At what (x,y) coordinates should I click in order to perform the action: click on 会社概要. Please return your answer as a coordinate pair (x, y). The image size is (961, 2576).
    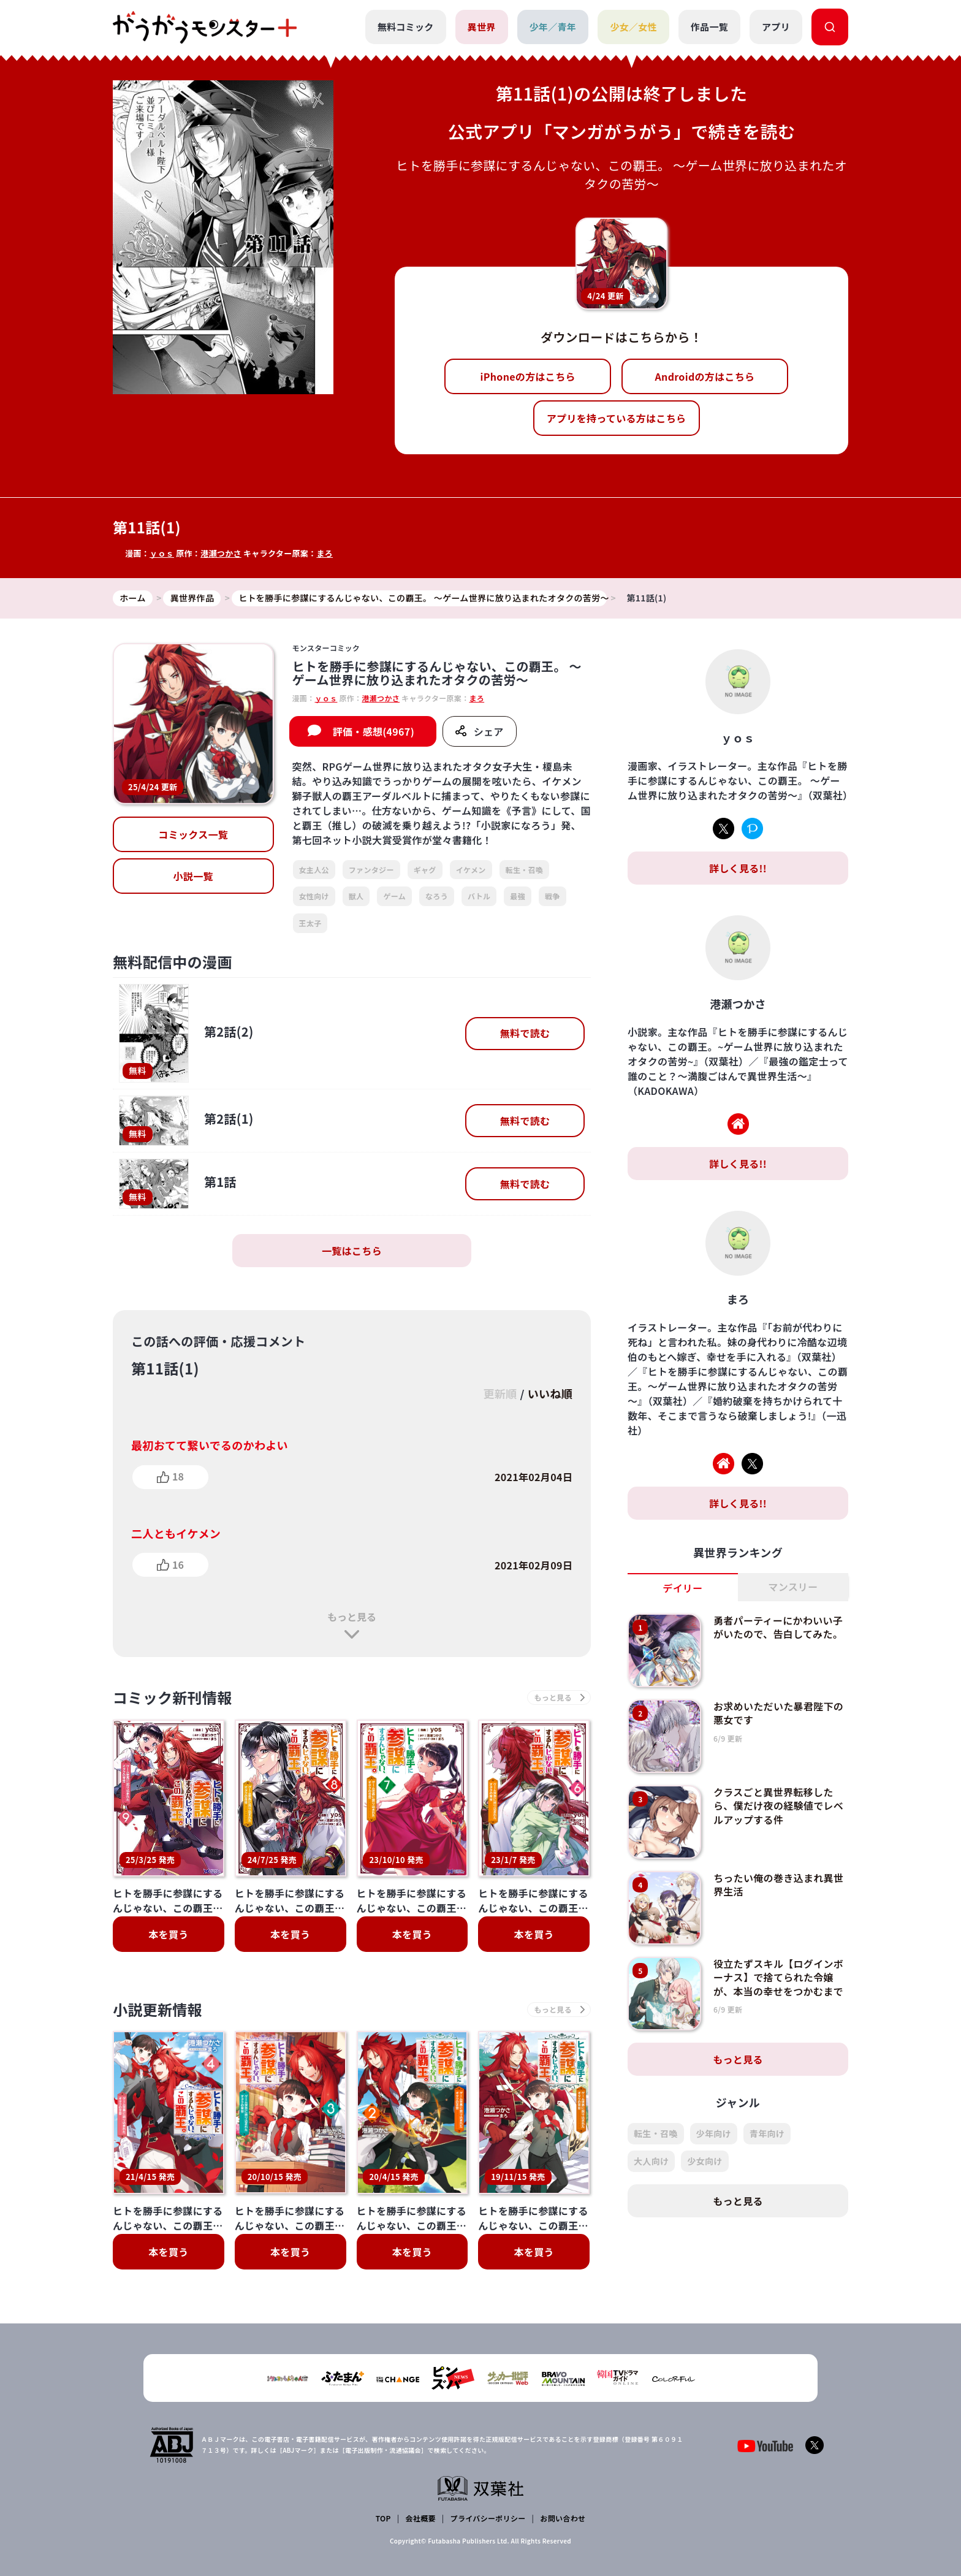
    Looking at the image, I should click on (421, 2518).